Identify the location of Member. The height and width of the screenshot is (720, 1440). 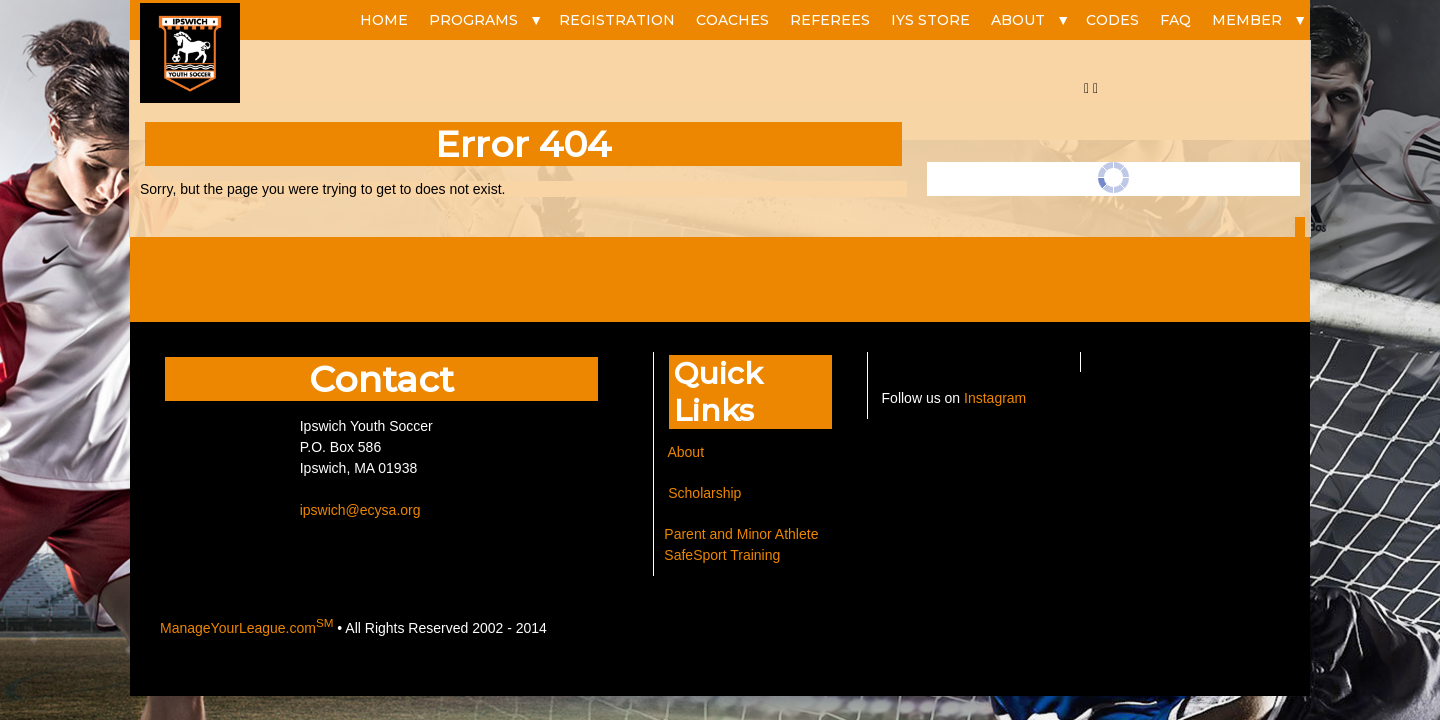
(1247, 20).